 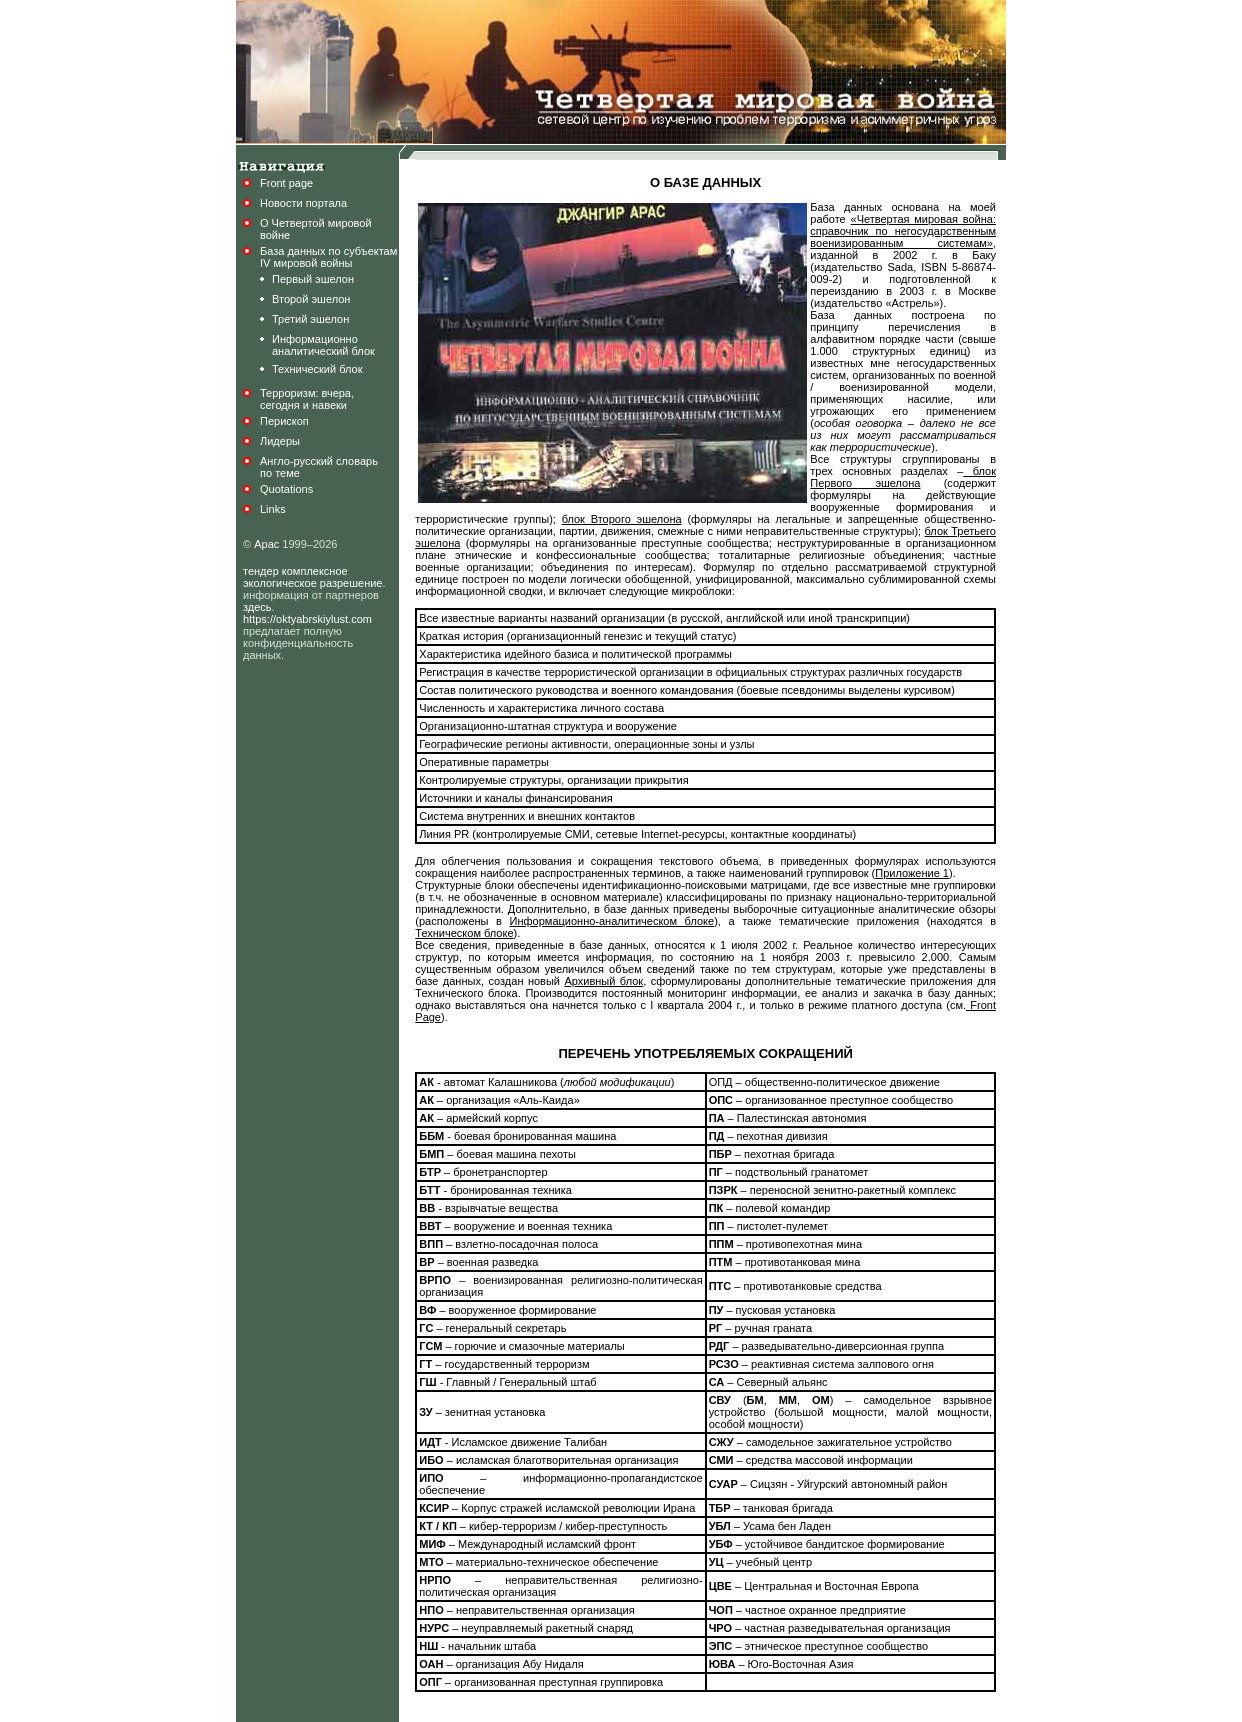 I want to click on Лидеры, so click(x=280, y=441).